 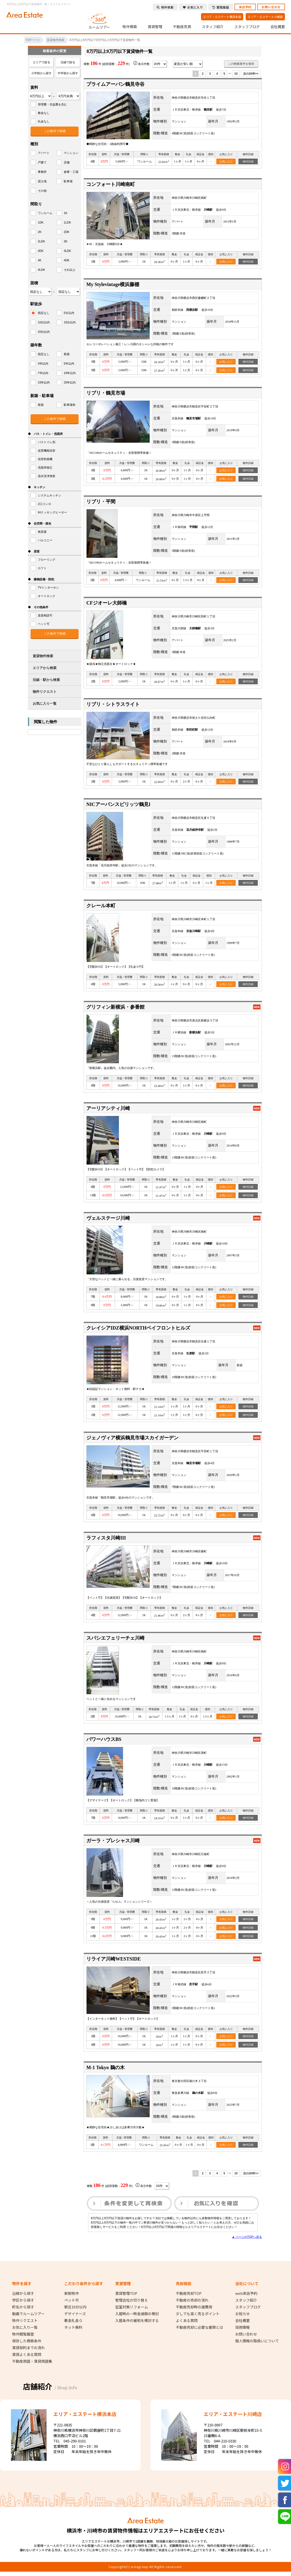 I want to click on ネット無料, so click(x=73, y=2327).